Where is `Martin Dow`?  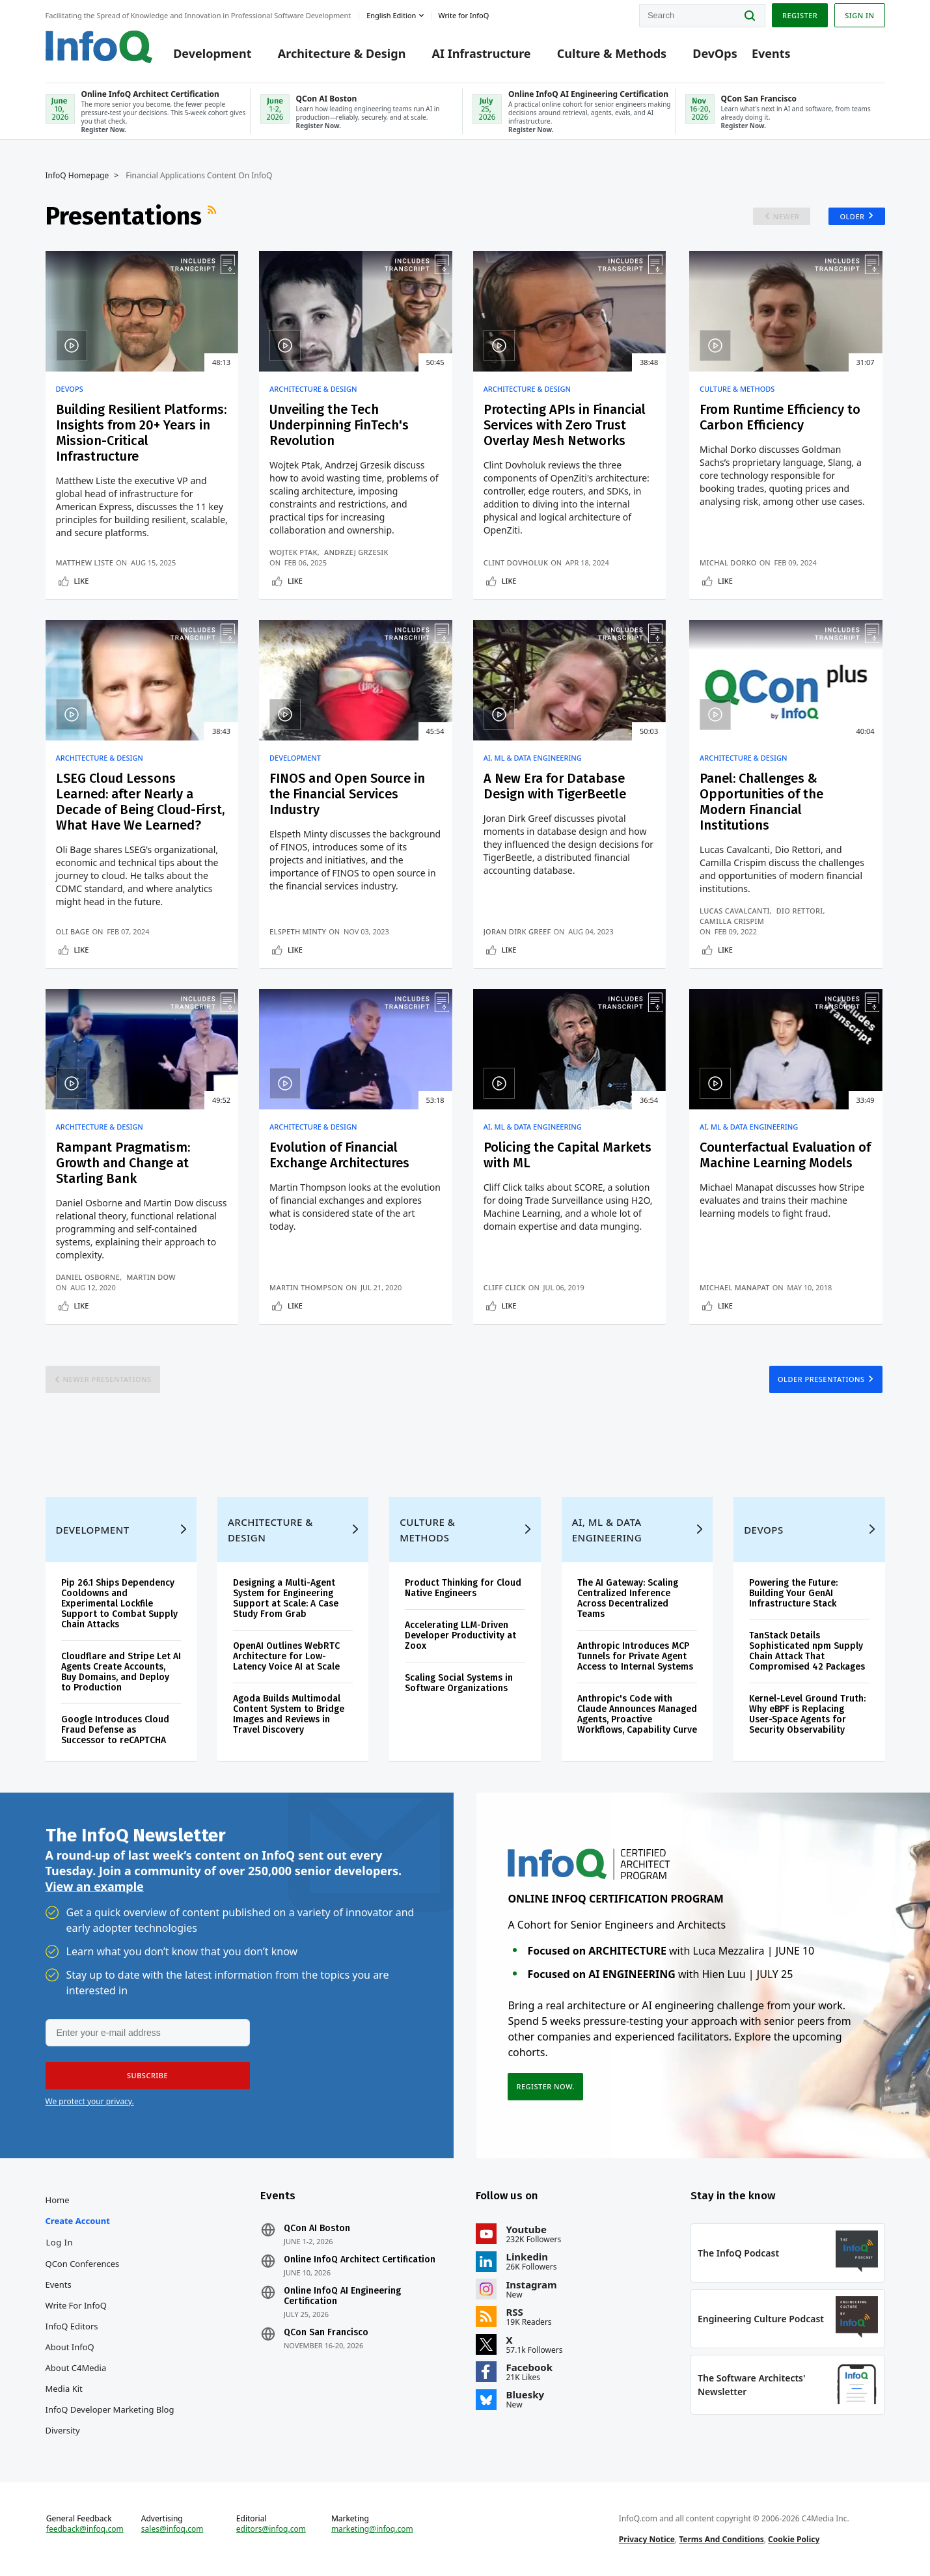 Martin Dow is located at coordinates (151, 1277).